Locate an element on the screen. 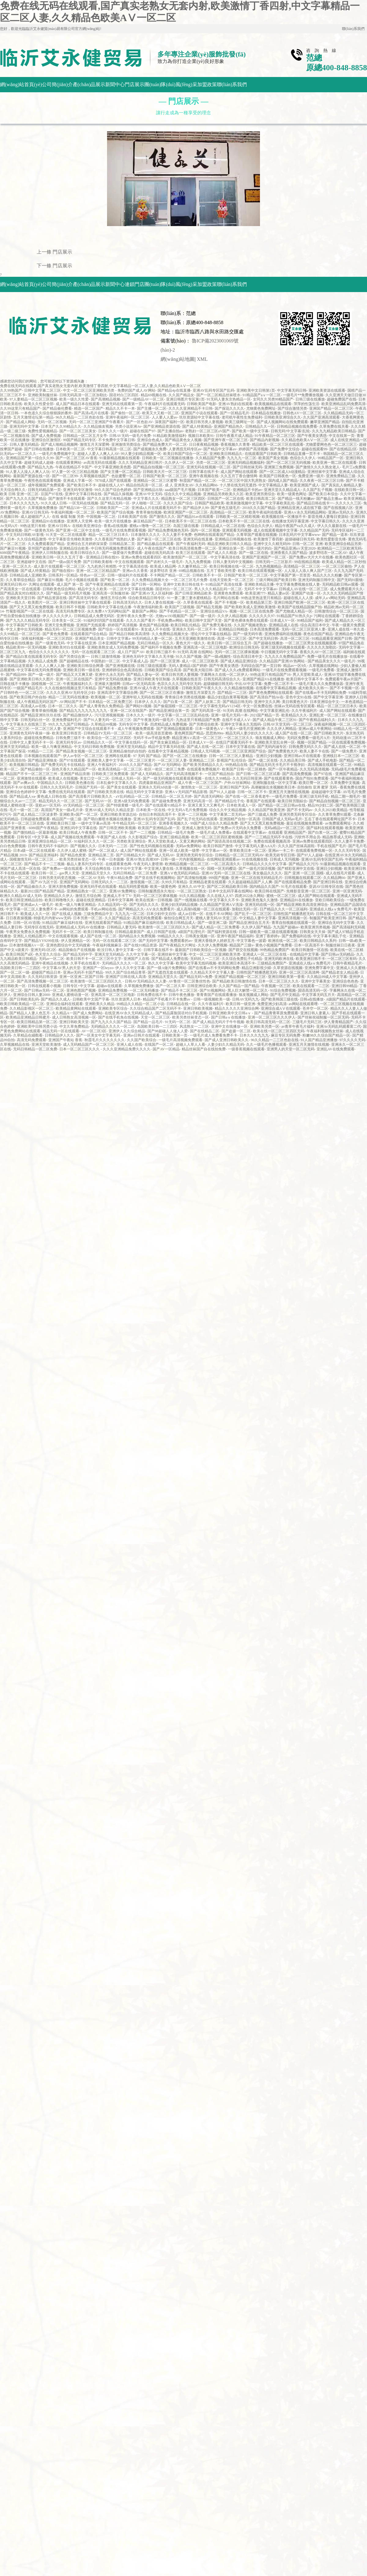 The image size is (367, 2576). 亚洲一区亚洲无码 is located at coordinates (347, 891).